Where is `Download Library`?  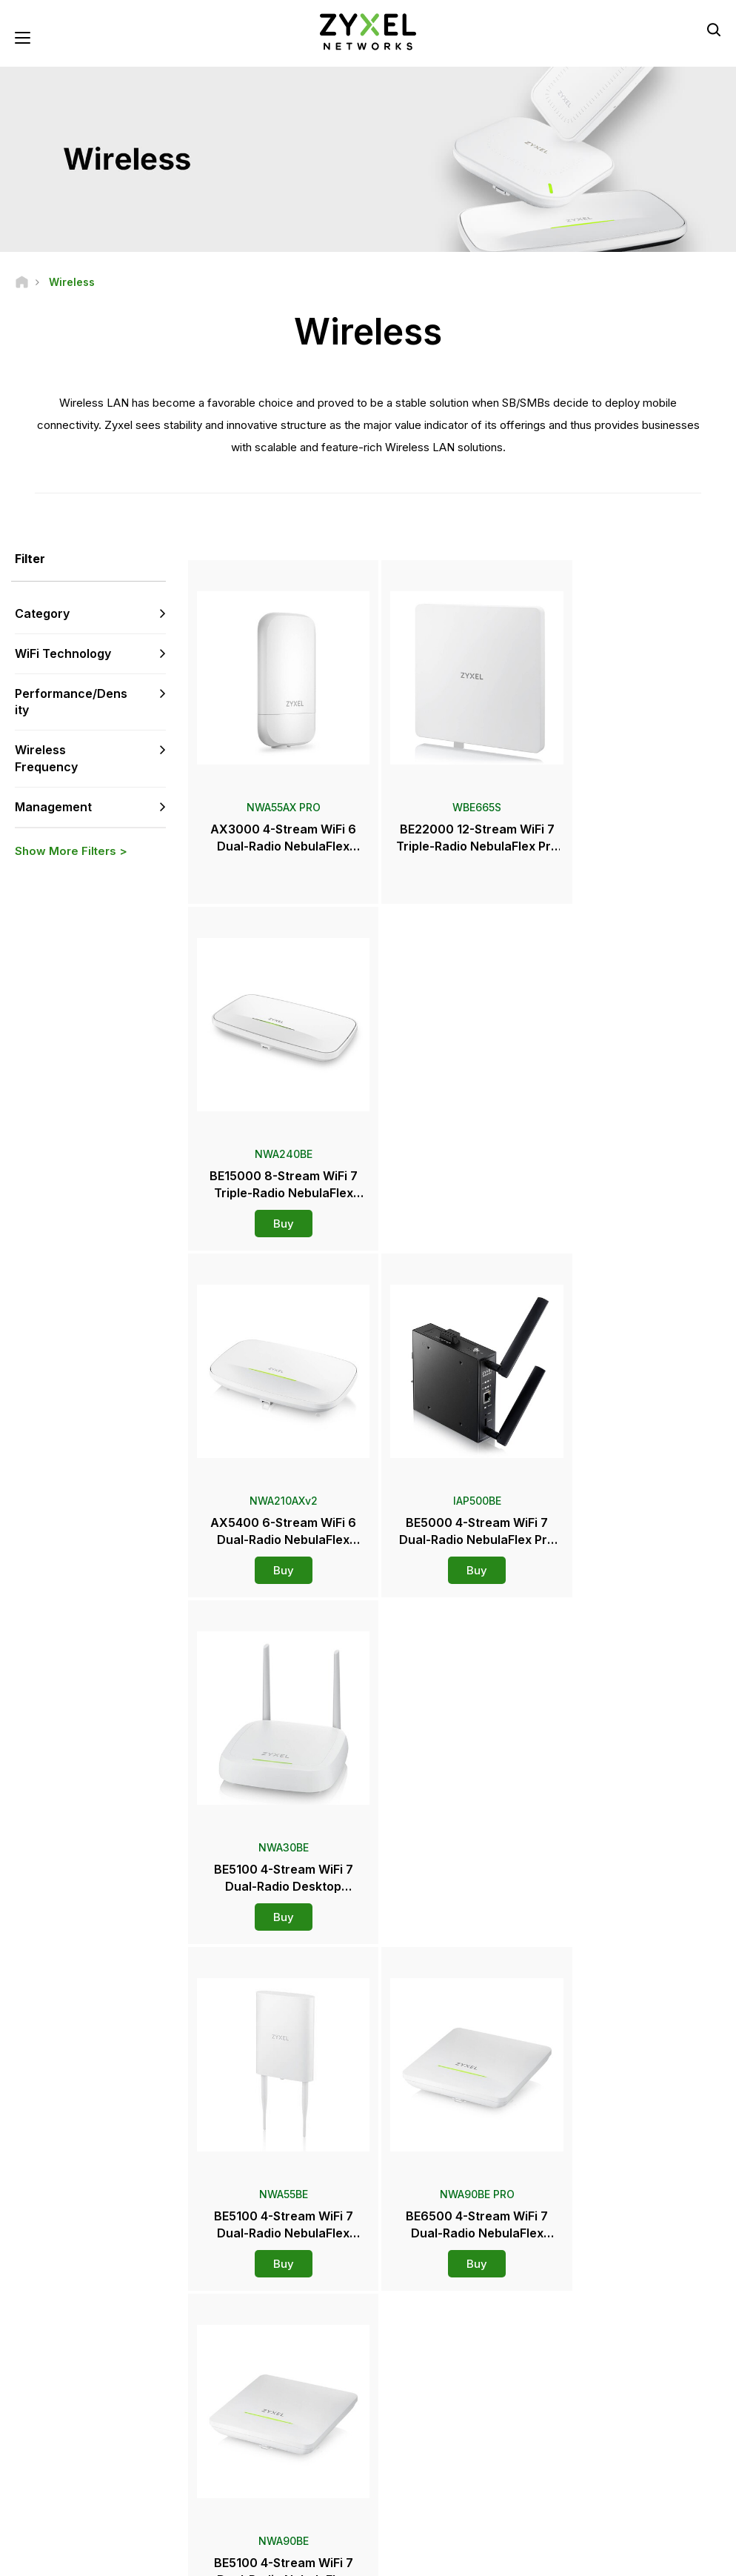 Download Library is located at coordinates (265, 2371).